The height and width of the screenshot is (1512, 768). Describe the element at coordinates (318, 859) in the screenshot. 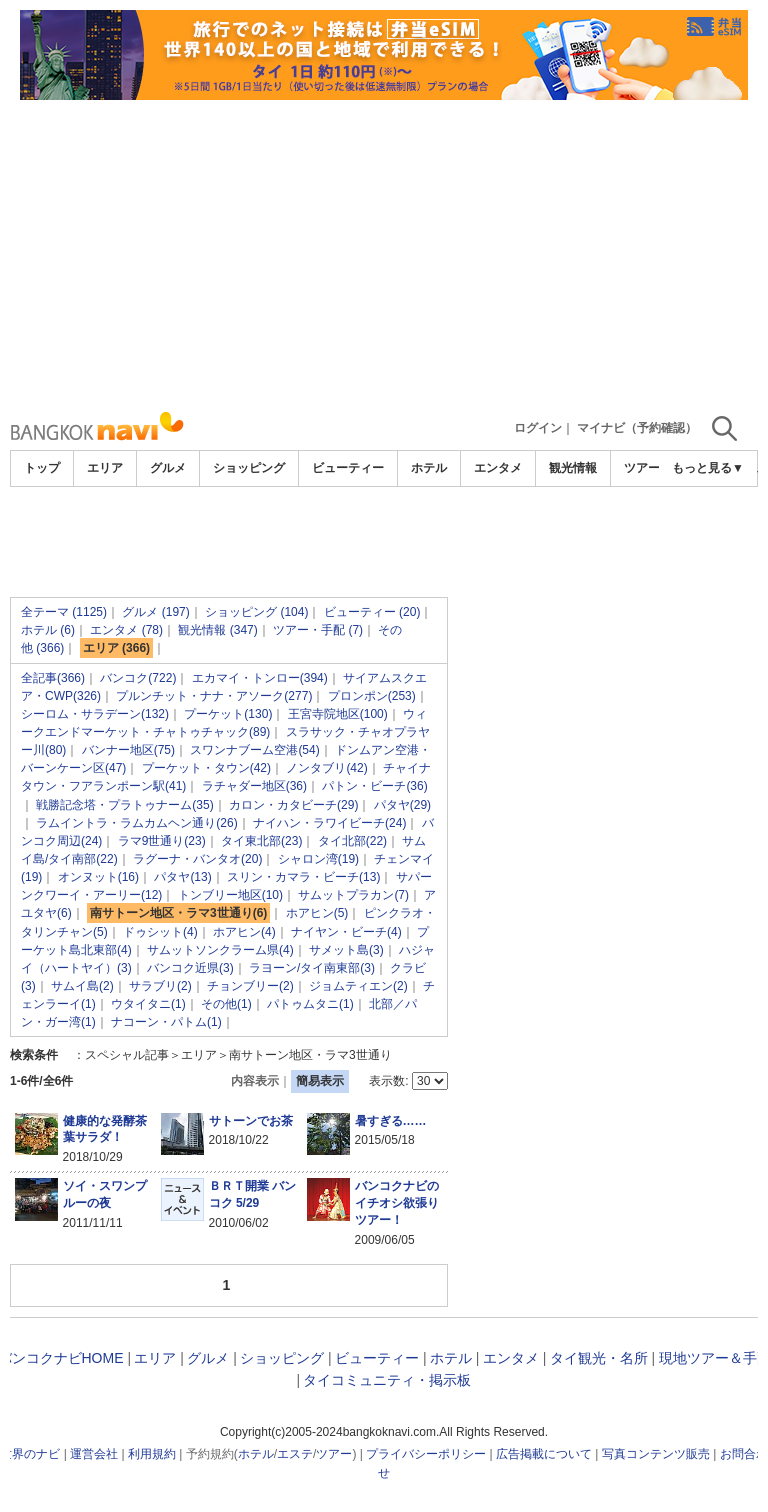

I see `シャロン湾(19)` at that location.